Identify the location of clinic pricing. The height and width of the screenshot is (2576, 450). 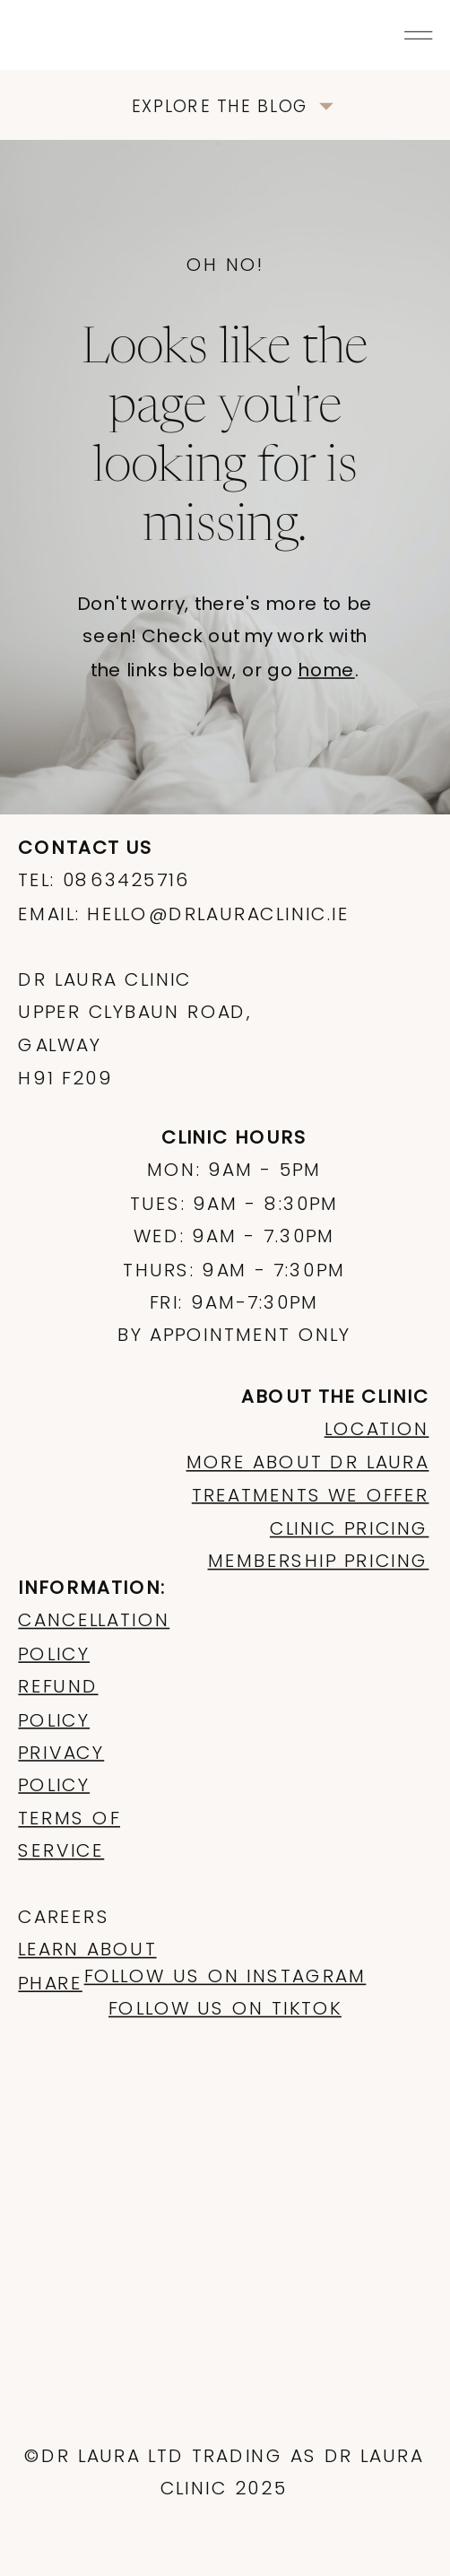
(349, 1527).